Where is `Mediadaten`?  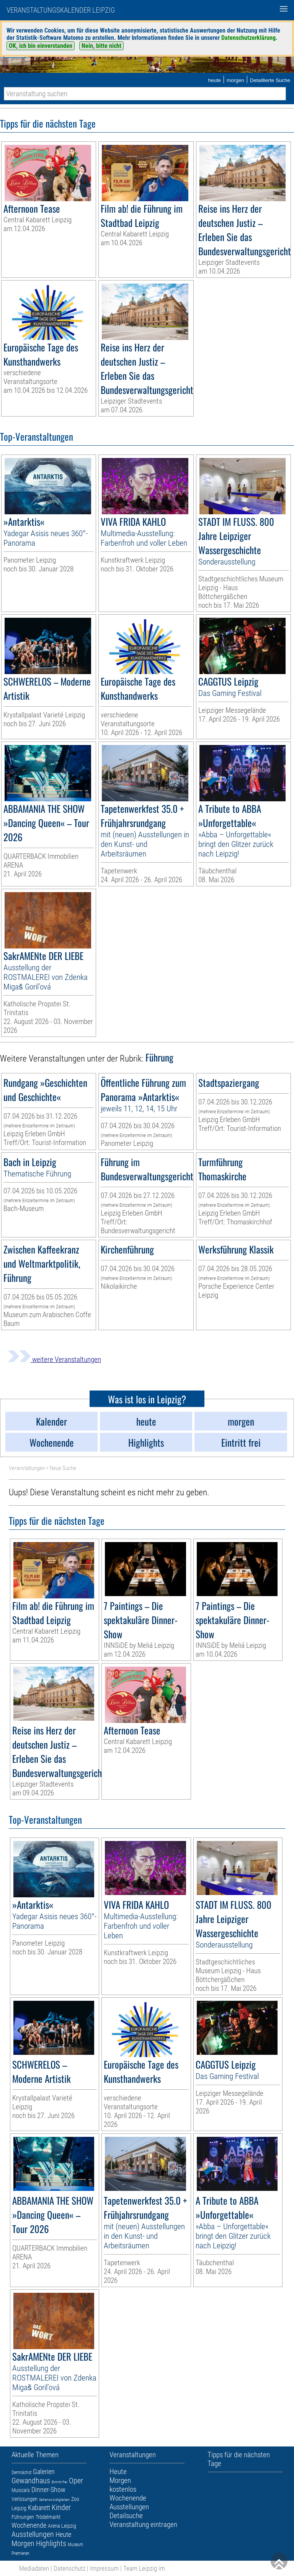 Mediadaten is located at coordinates (34, 2568).